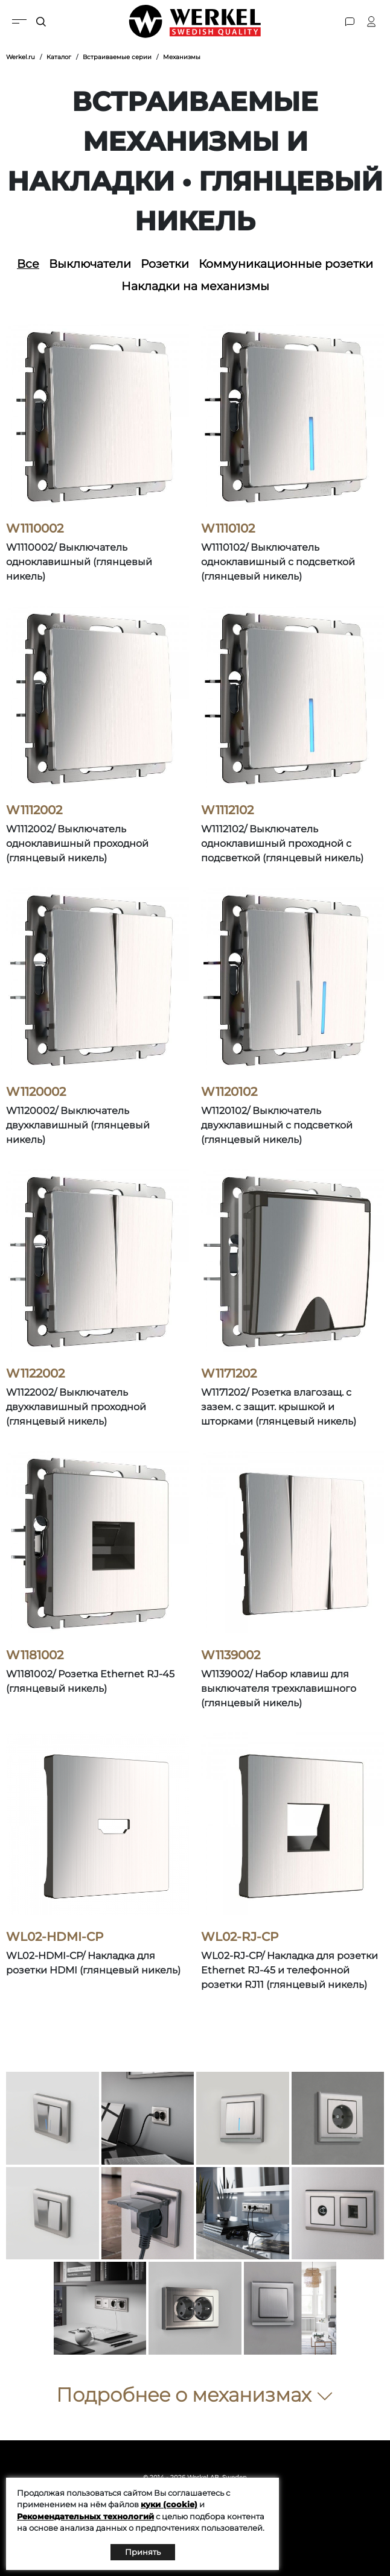 This screenshot has height=2576, width=390. Describe the element at coordinates (35, 1373) in the screenshot. I see `W1122002` at that location.